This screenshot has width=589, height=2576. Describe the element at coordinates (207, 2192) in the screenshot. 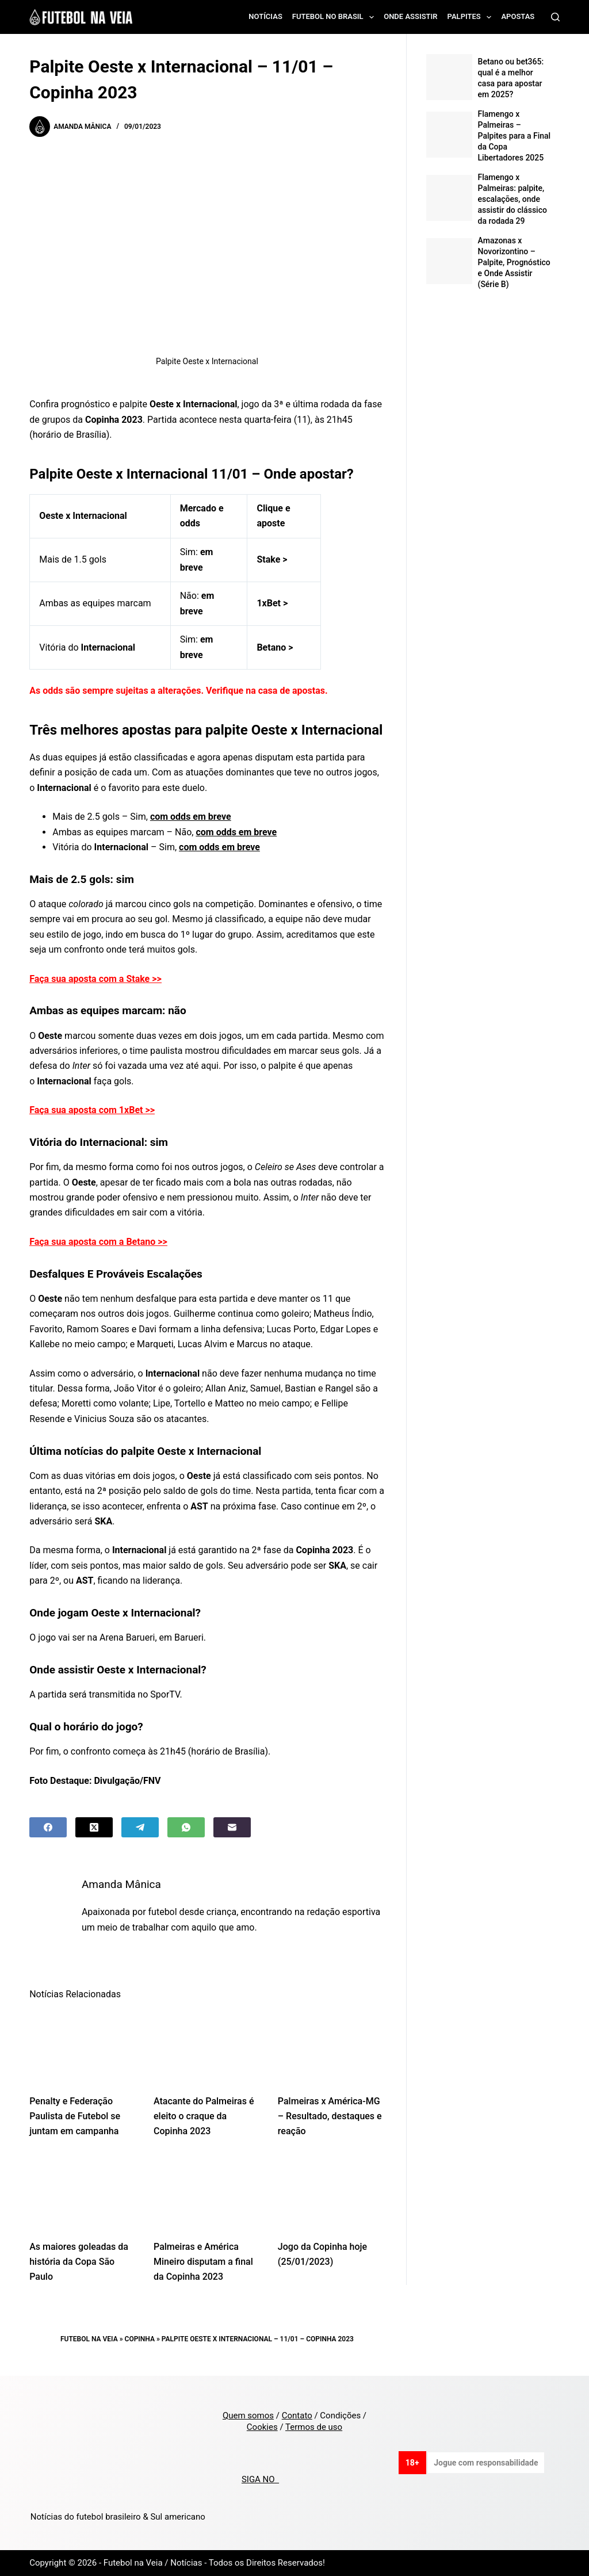

I see `[Palmeiras e América Mineiro disputam a final da Copinha 2023]` at that location.